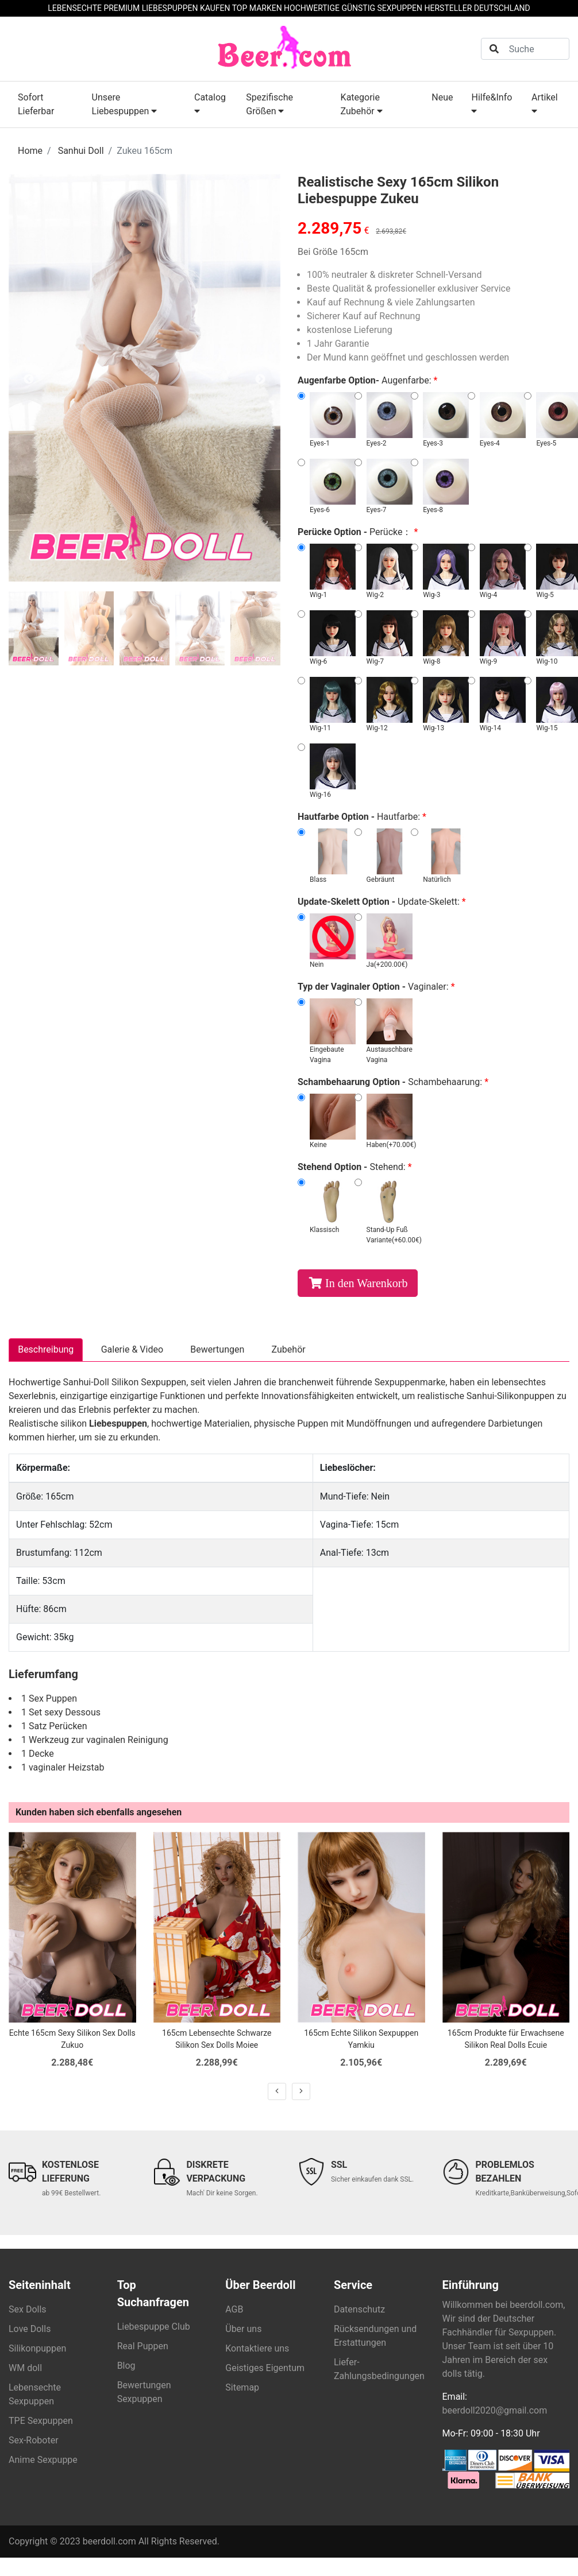  What do you see at coordinates (243, 2329) in the screenshot?
I see `Über uns` at bounding box center [243, 2329].